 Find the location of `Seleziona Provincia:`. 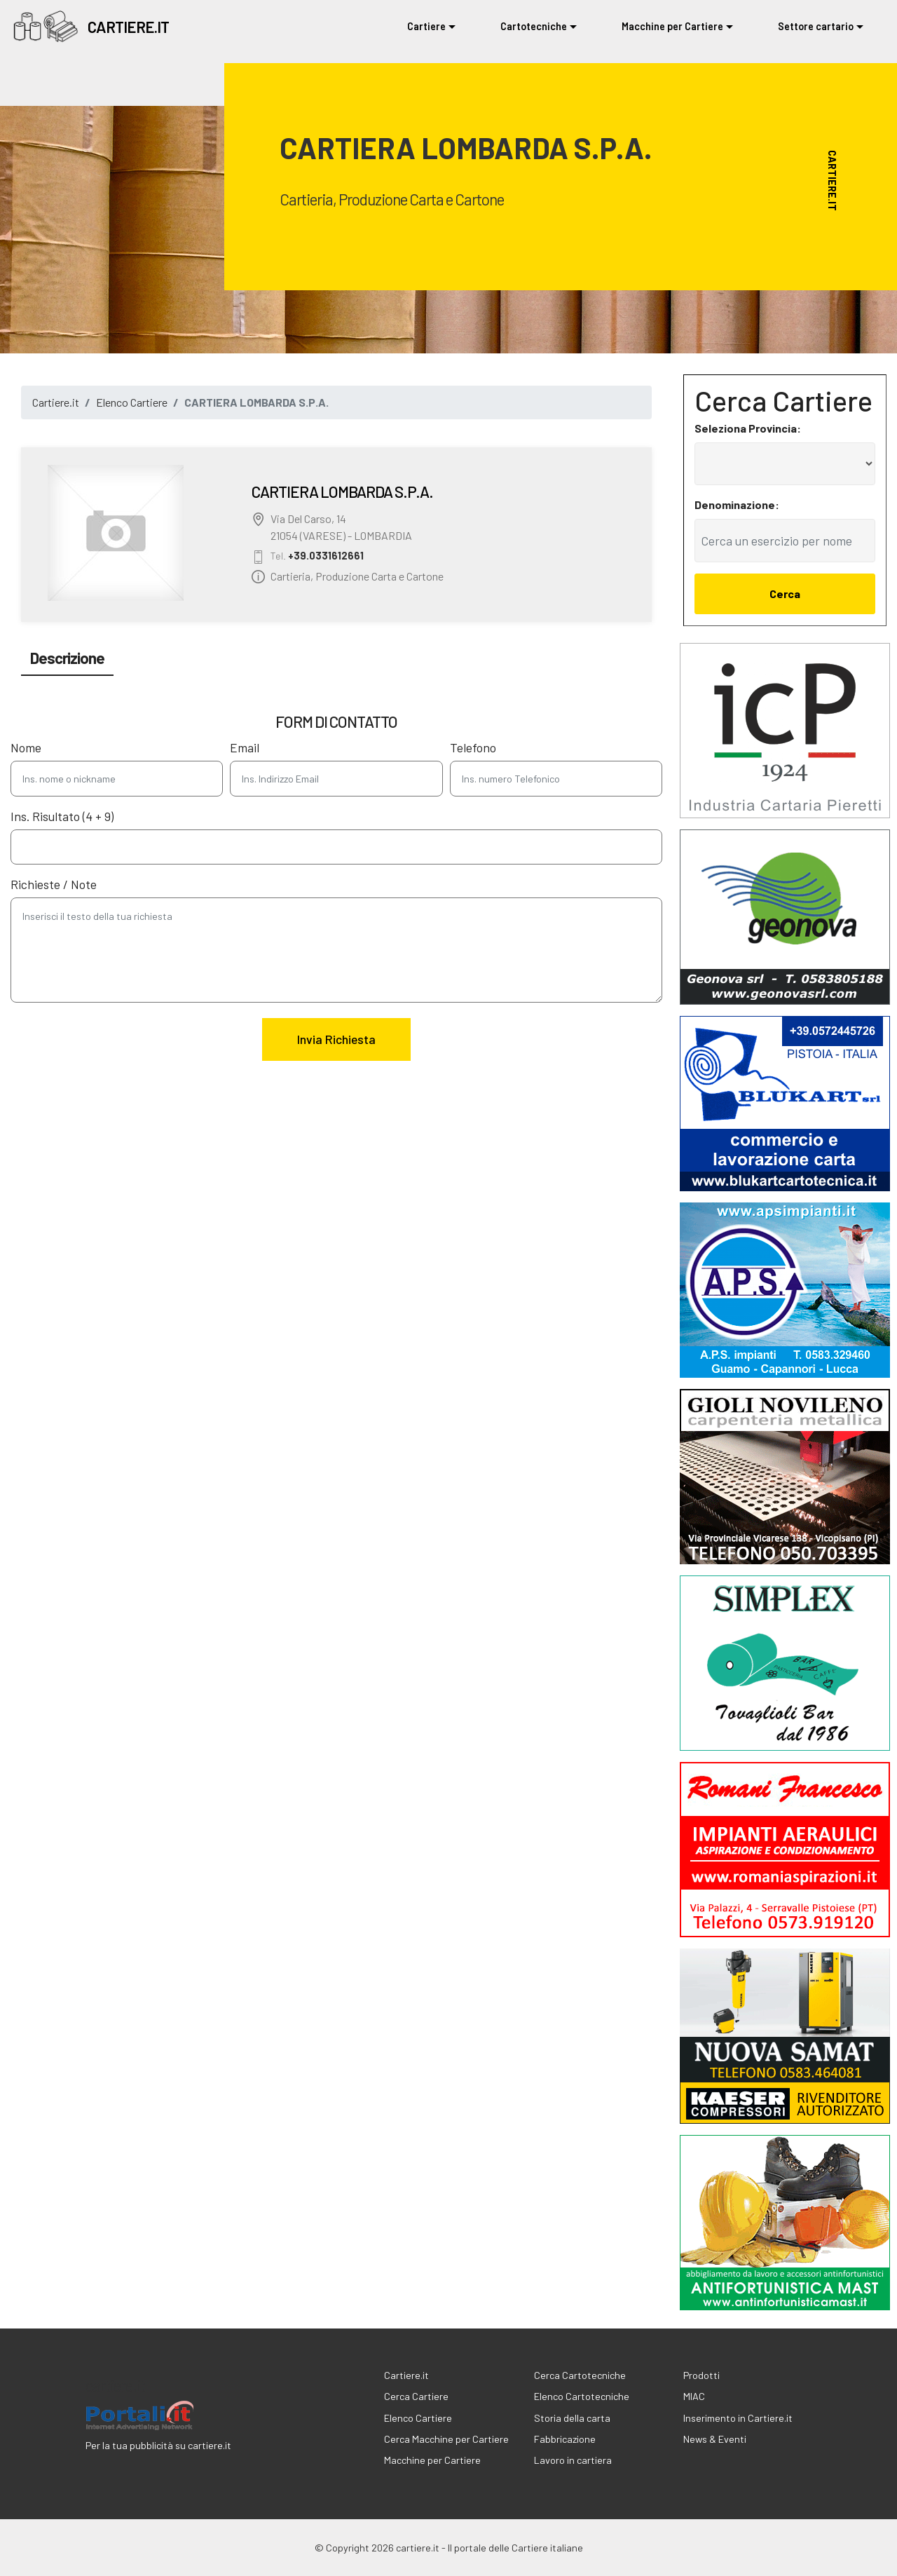

Seleziona Provincia: is located at coordinates (747, 428).